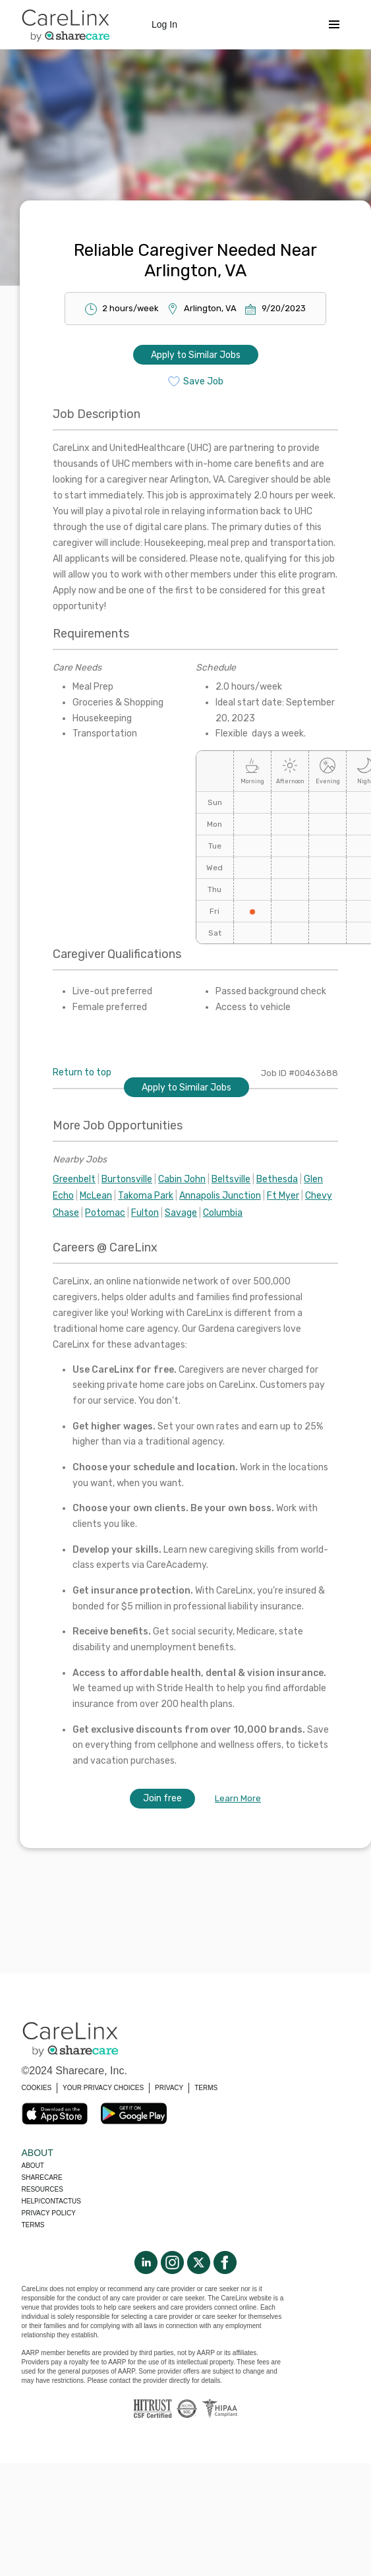 The height and width of the screenshot is (2576, 371). Describe the element at coordinates (283, 1195) in the screenshot. I see `Ft Myer` at that location.